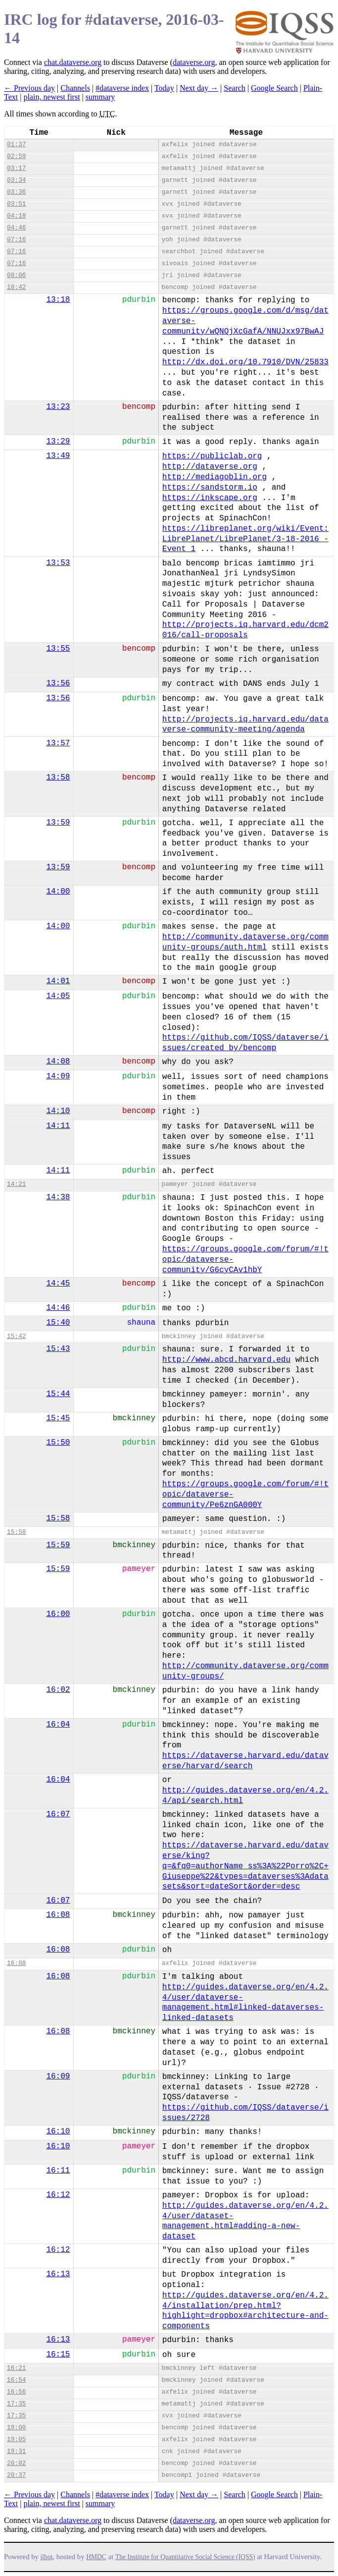  I want to click on 14:38, so click(58, 1197).